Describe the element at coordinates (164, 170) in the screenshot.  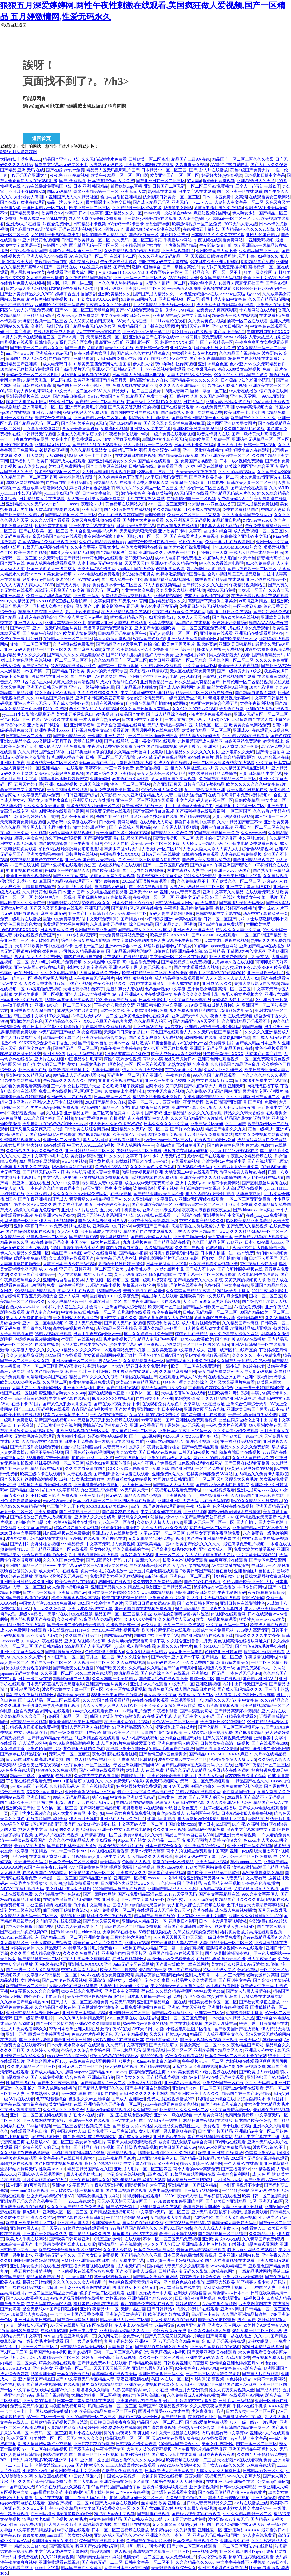
I see `日本精品aⅴ一区二区三区` at that location.